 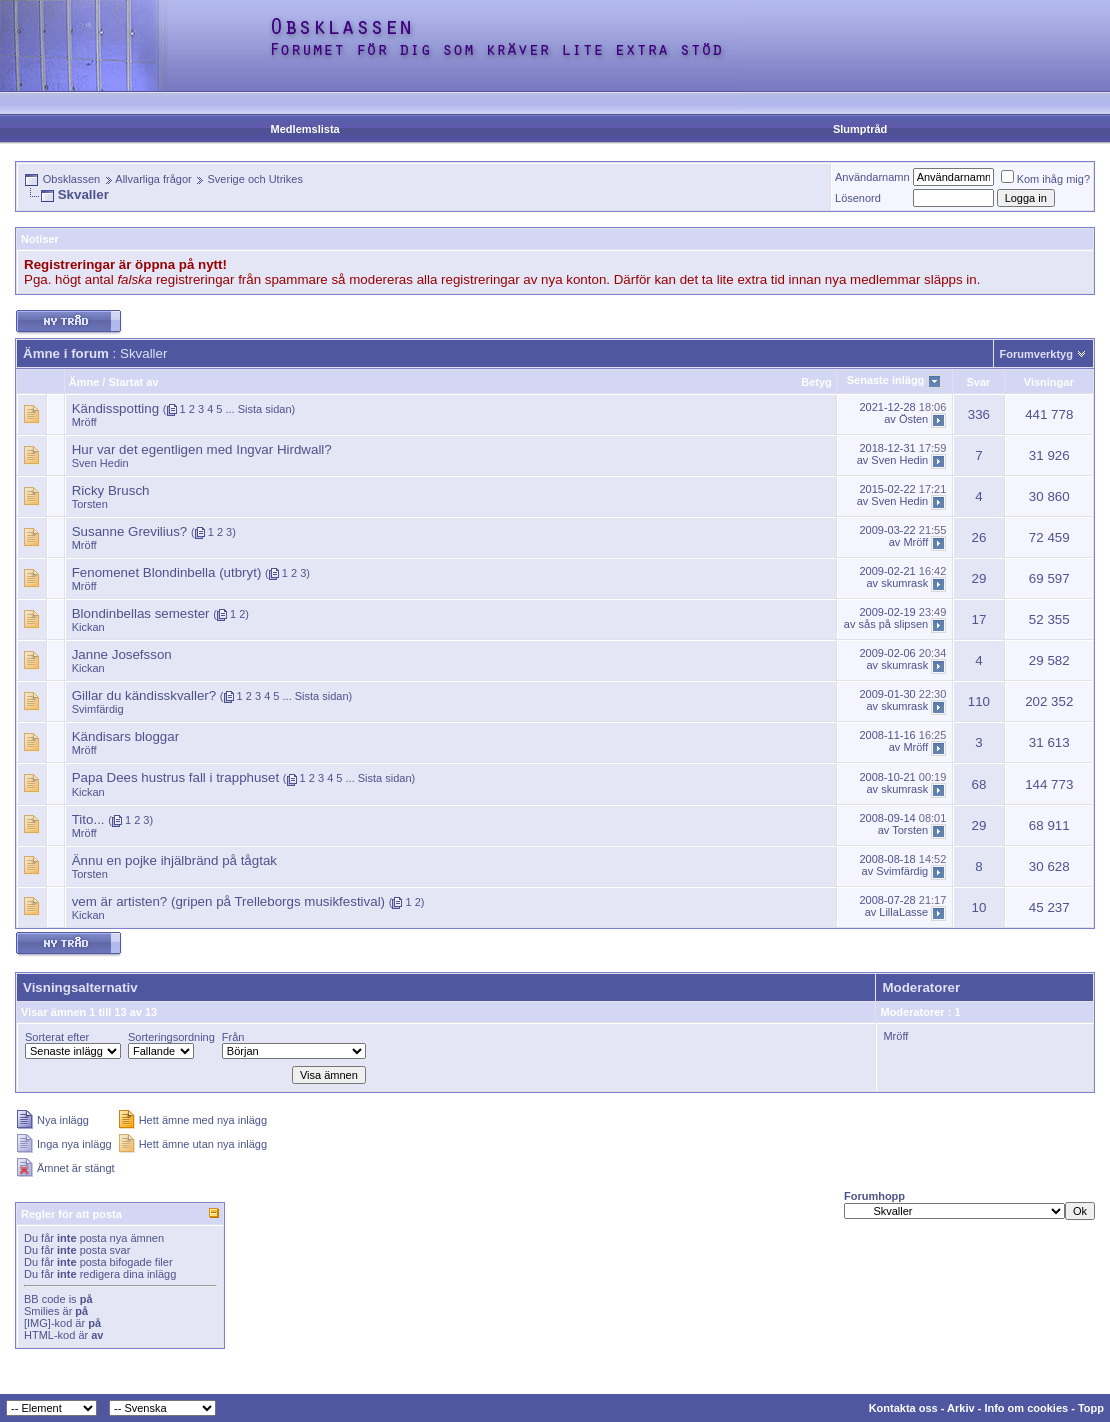 I want to click on 336, so click(x=979, y=414).